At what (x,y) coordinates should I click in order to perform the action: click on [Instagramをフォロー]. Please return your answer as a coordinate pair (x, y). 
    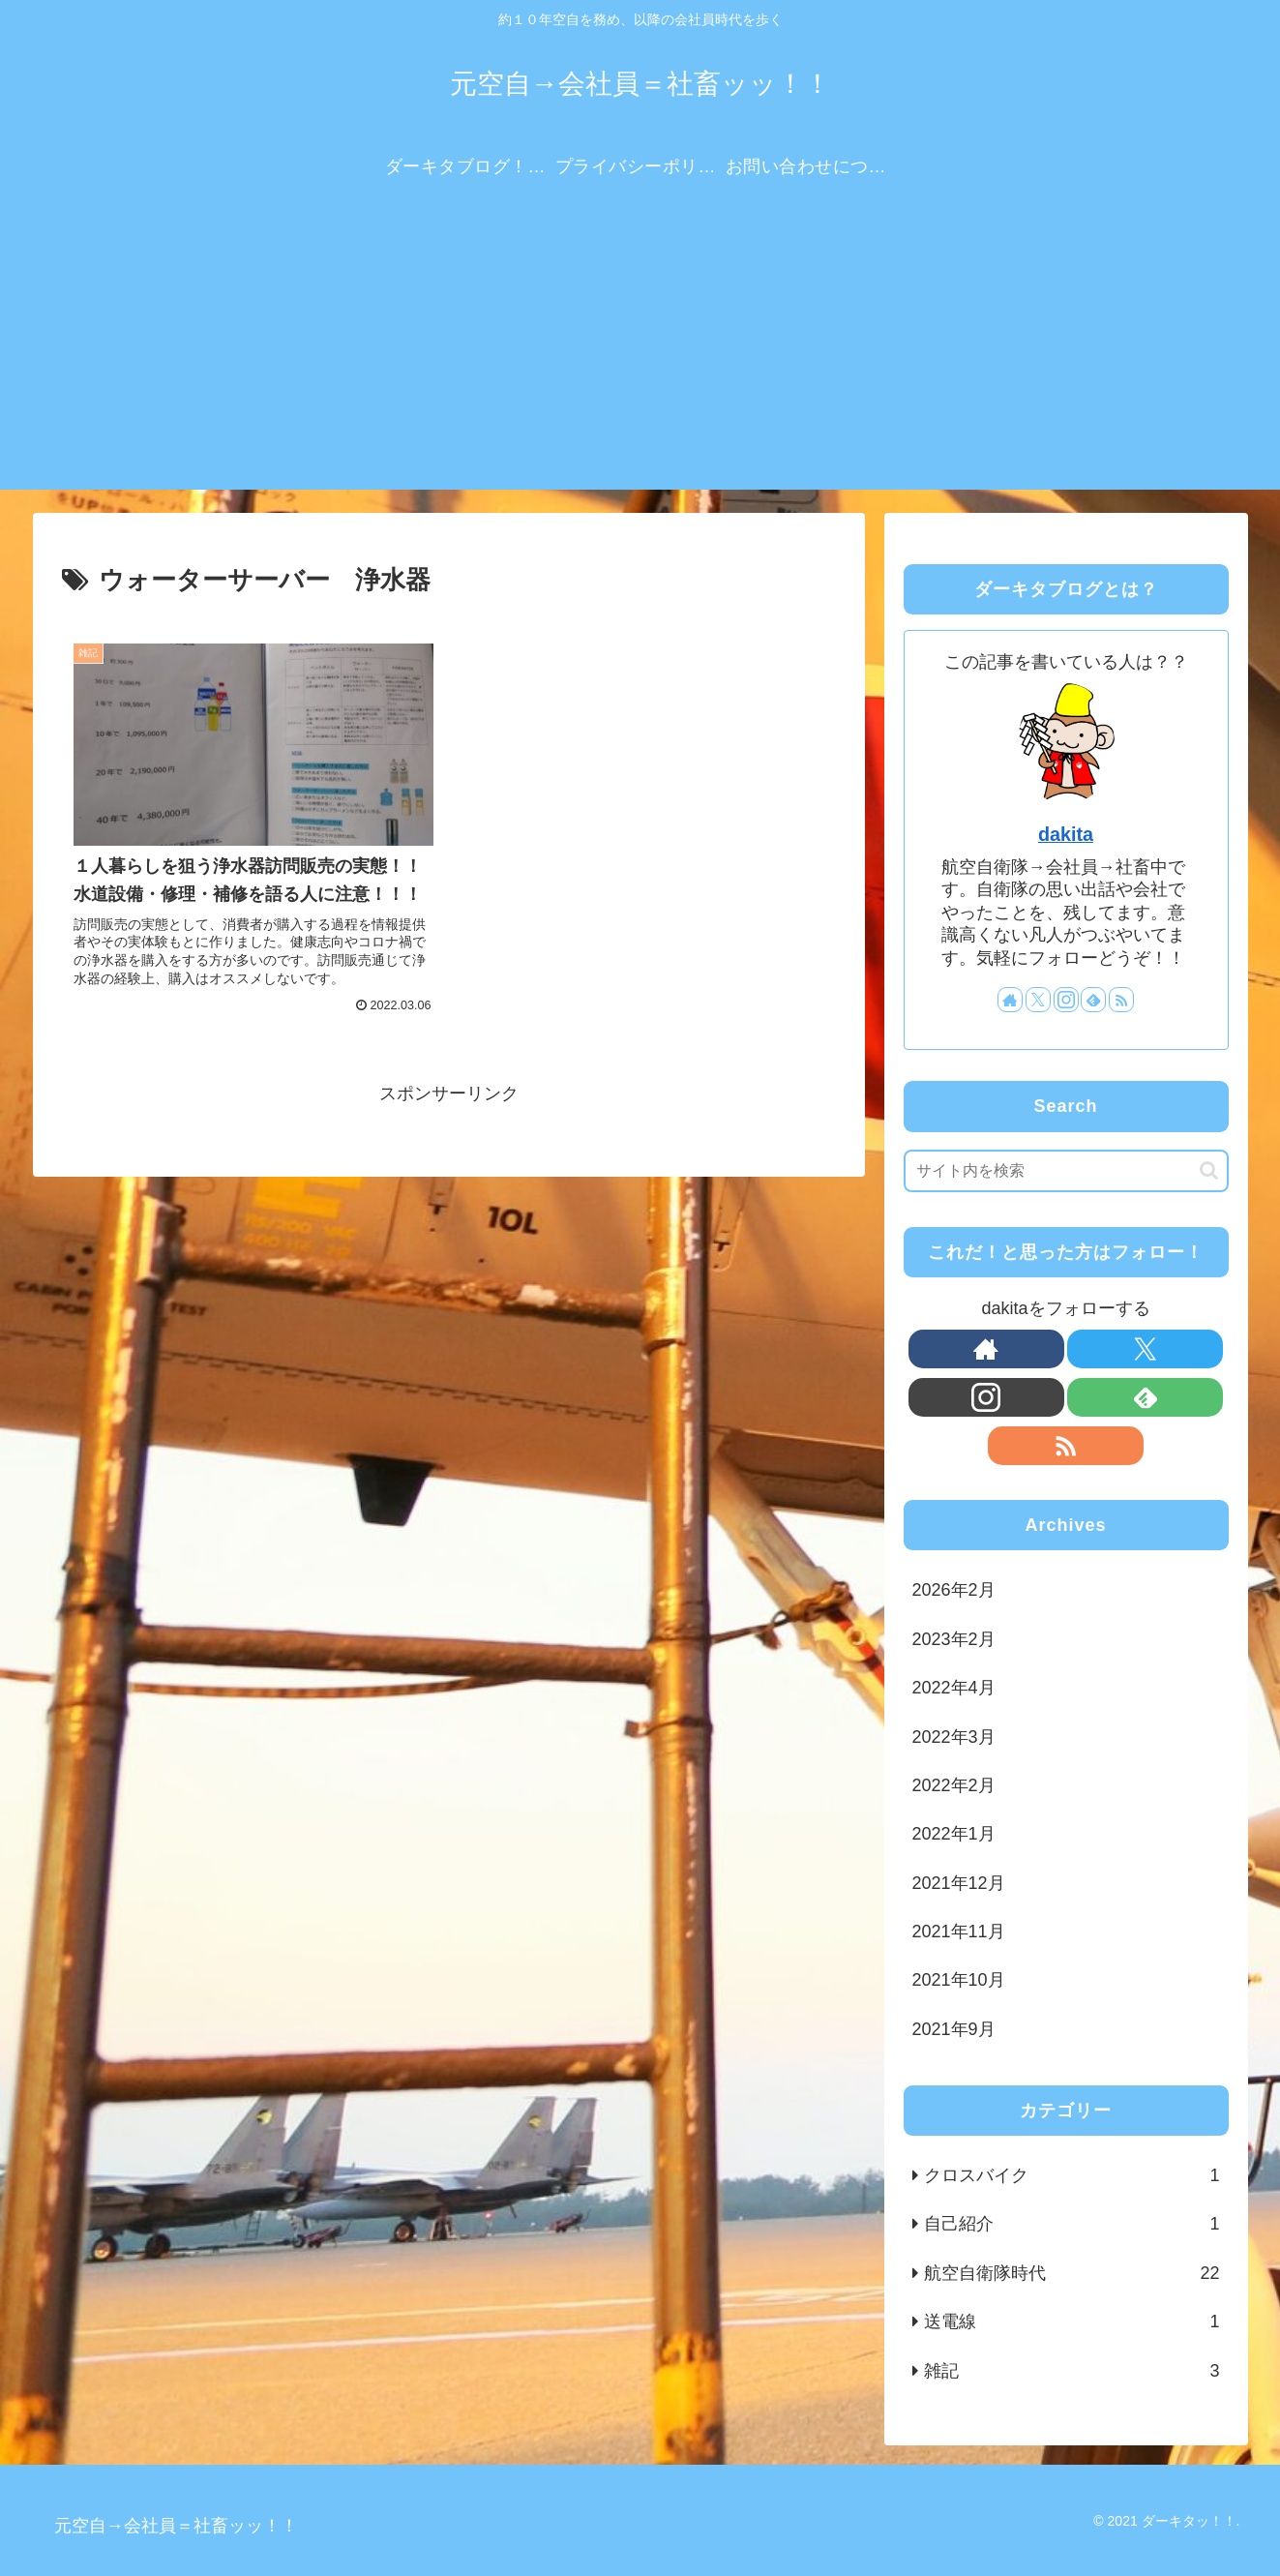
    Looking at the image, I should click on (1066, 999).